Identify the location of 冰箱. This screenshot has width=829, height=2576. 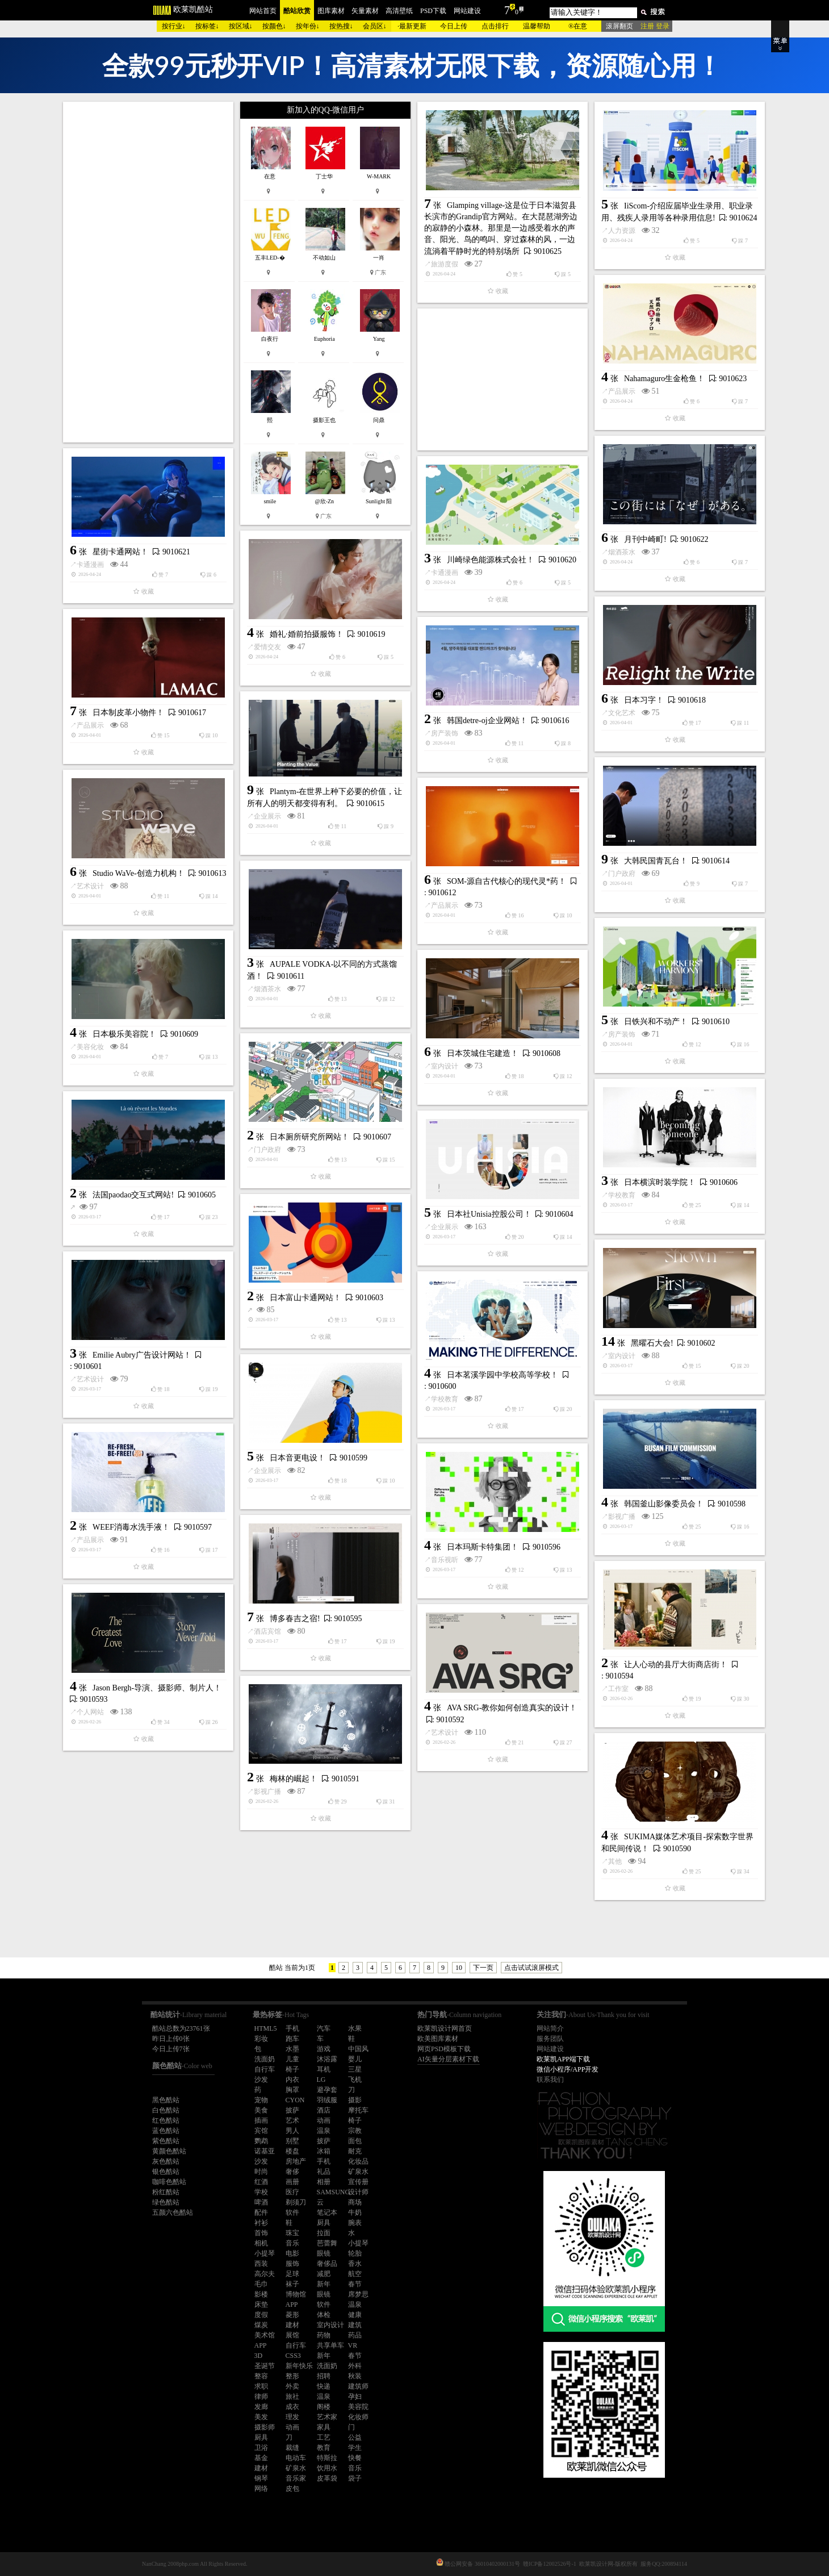
(323, 2151).